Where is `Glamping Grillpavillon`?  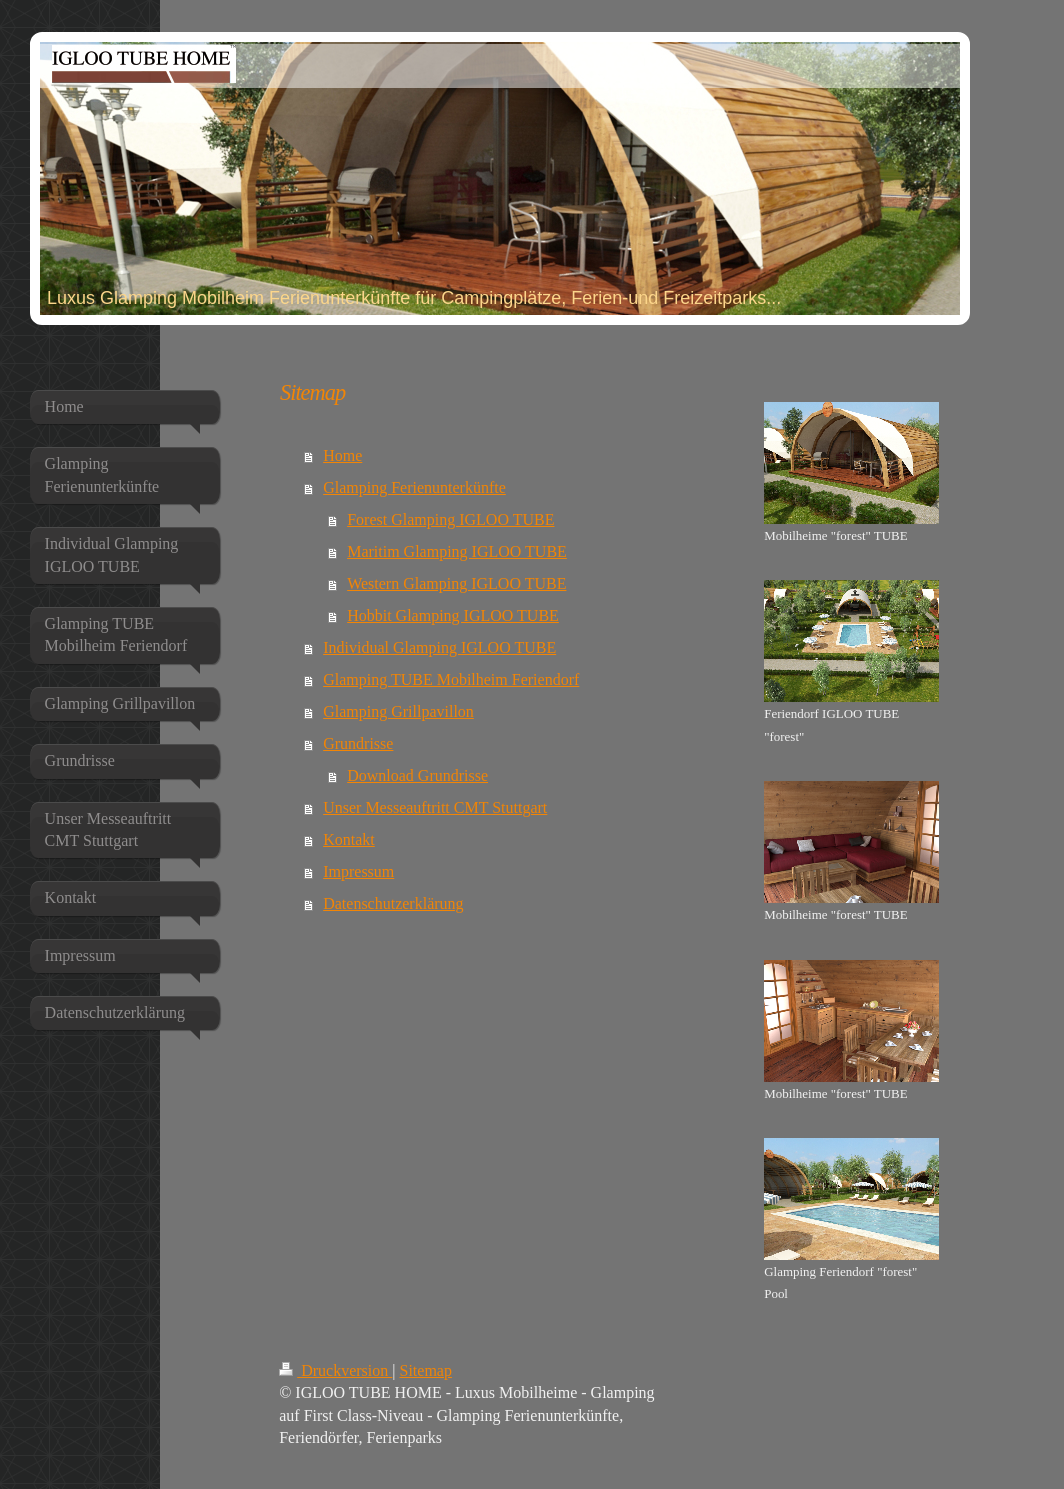
Glamping Grillpavillon is located at coordinates (398, 711).